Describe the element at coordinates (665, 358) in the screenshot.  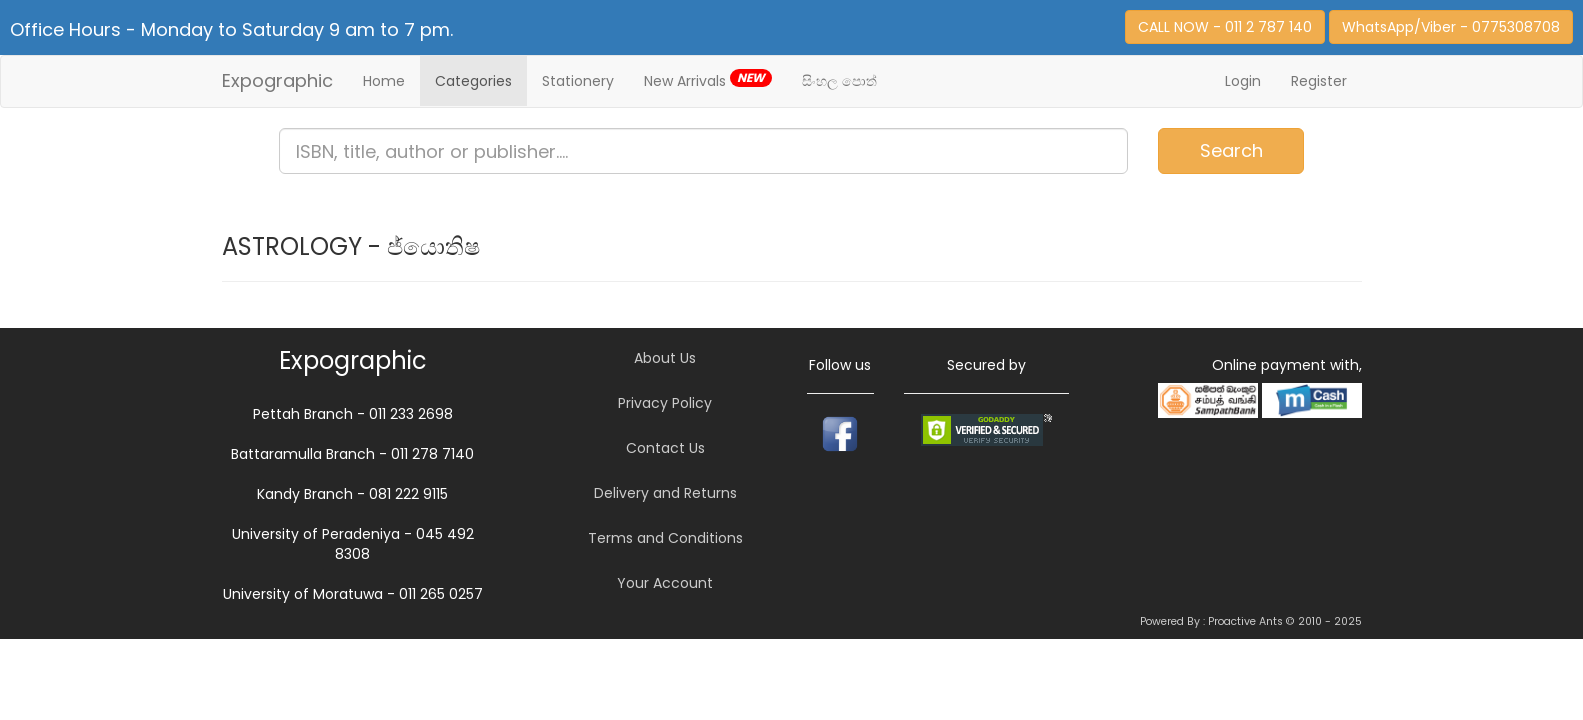
I see `About Us` at that location.